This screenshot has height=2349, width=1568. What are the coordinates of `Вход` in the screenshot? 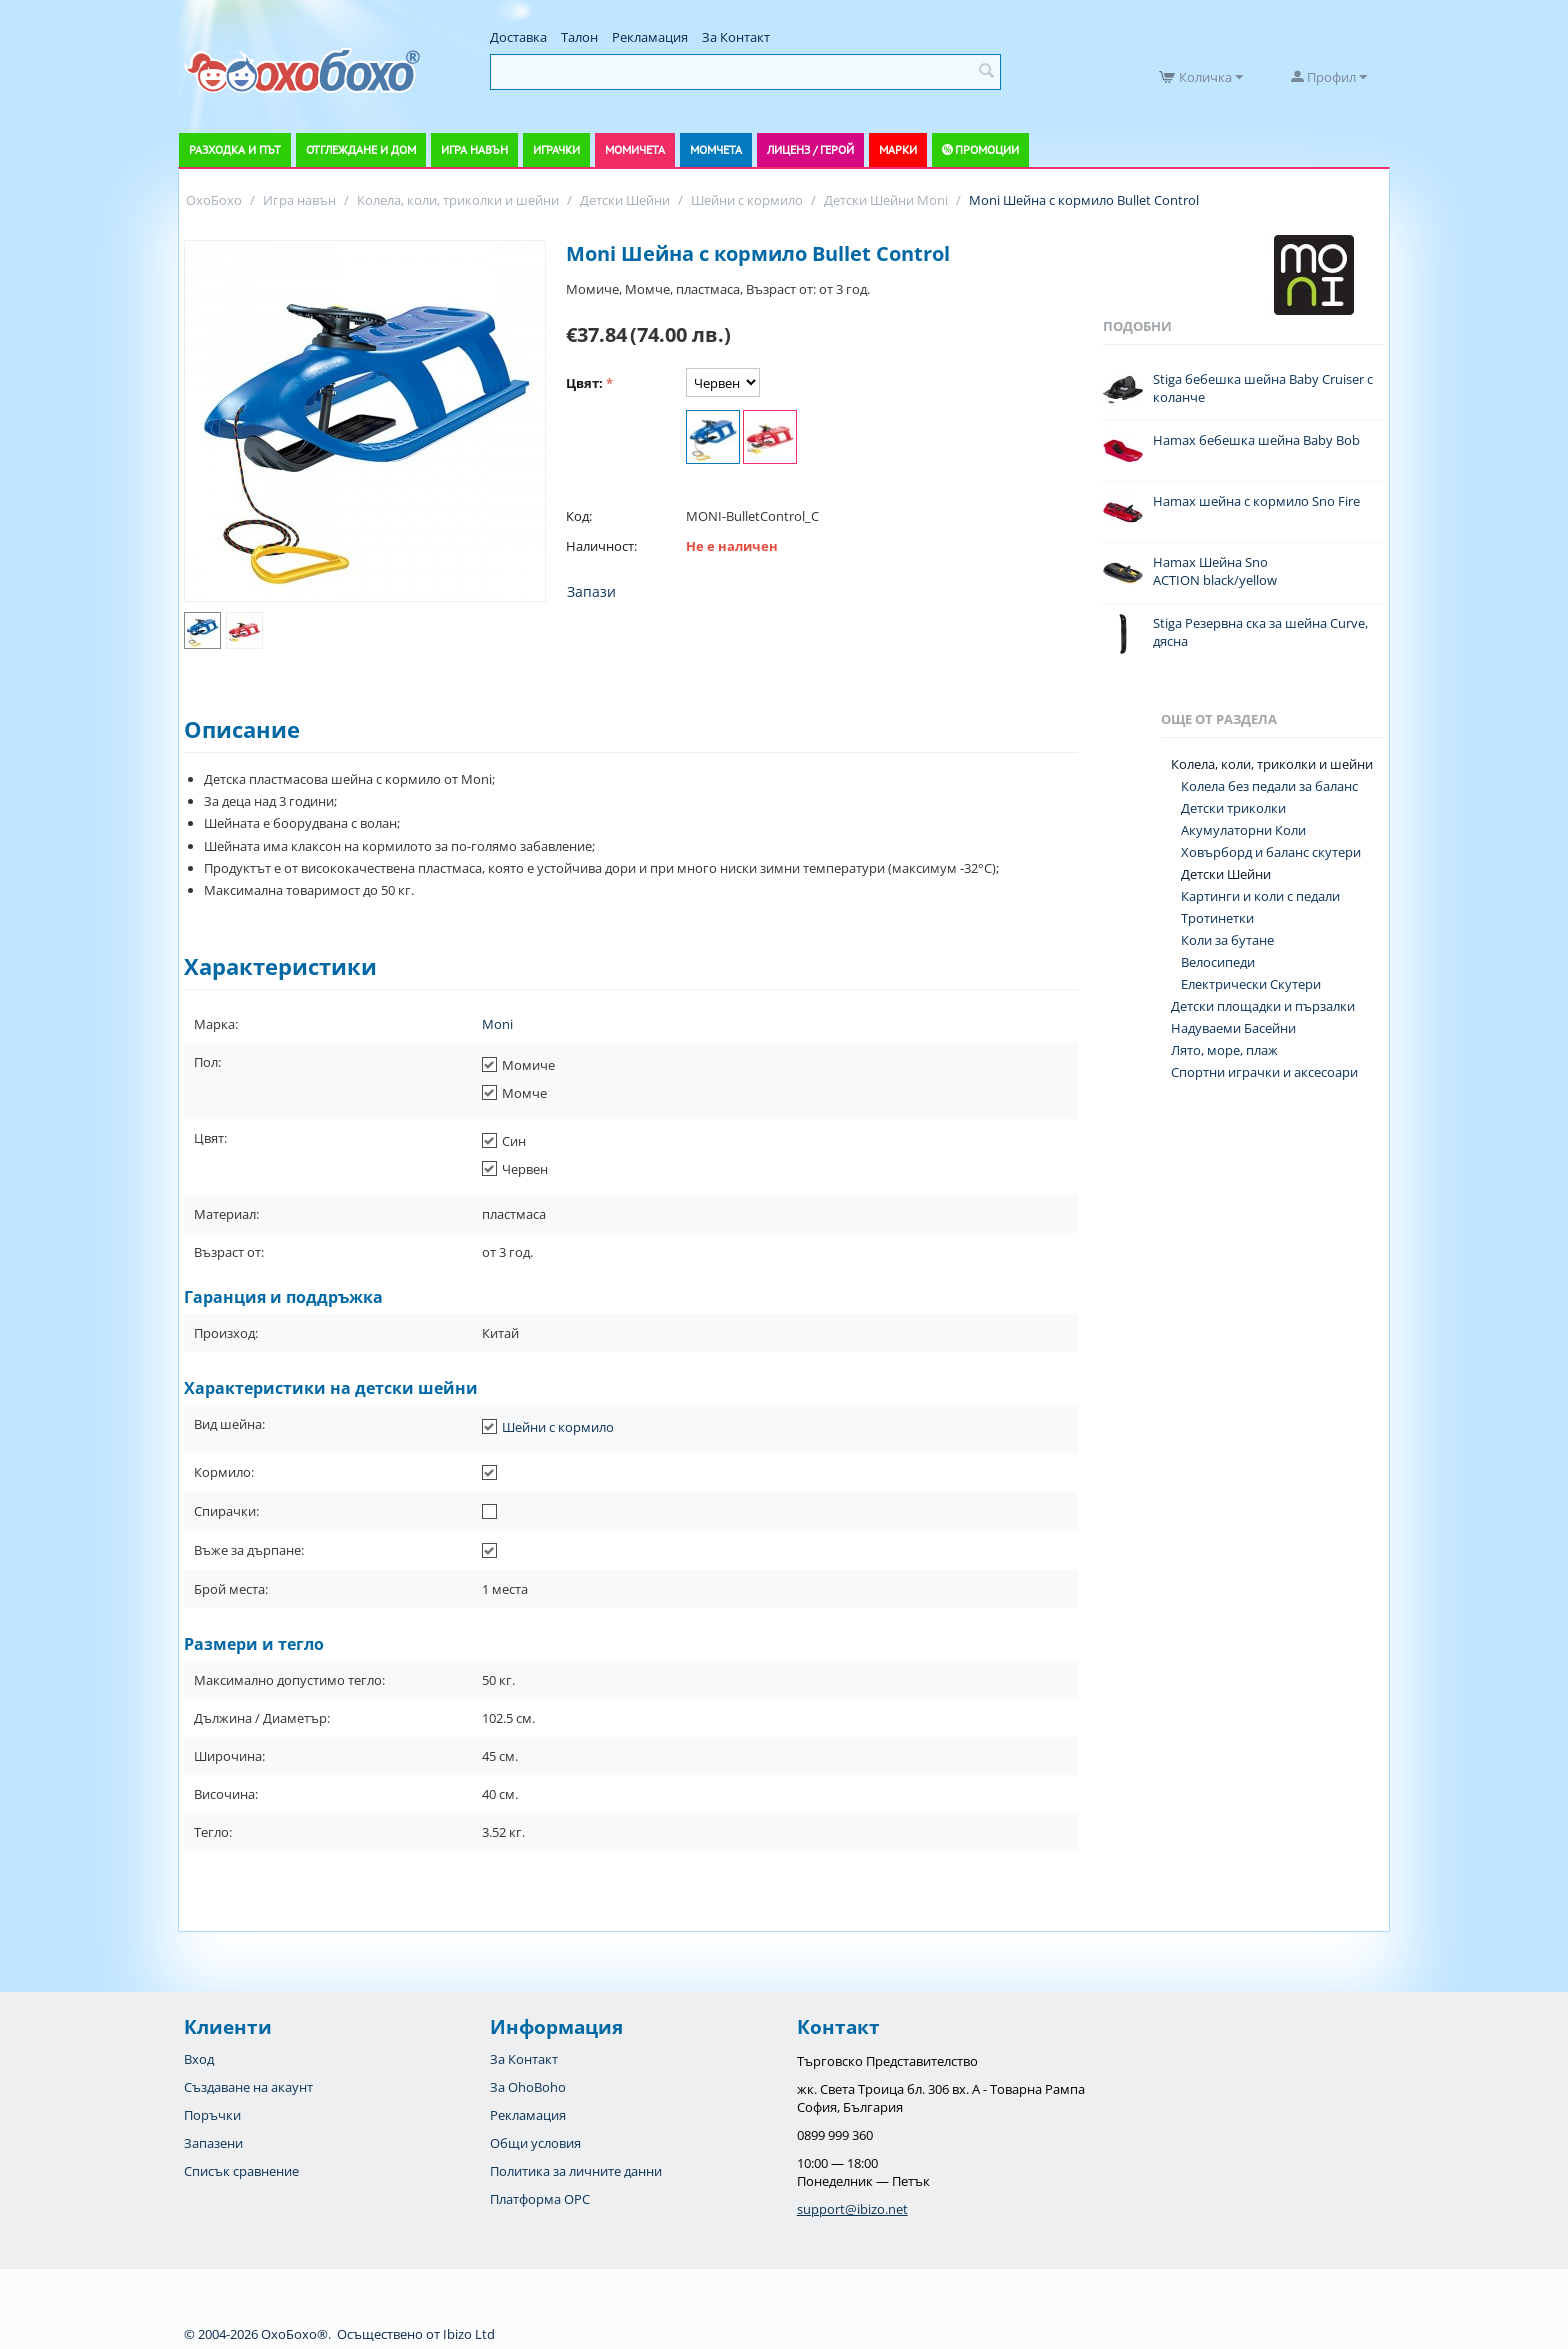 It's located at (199, 2059).